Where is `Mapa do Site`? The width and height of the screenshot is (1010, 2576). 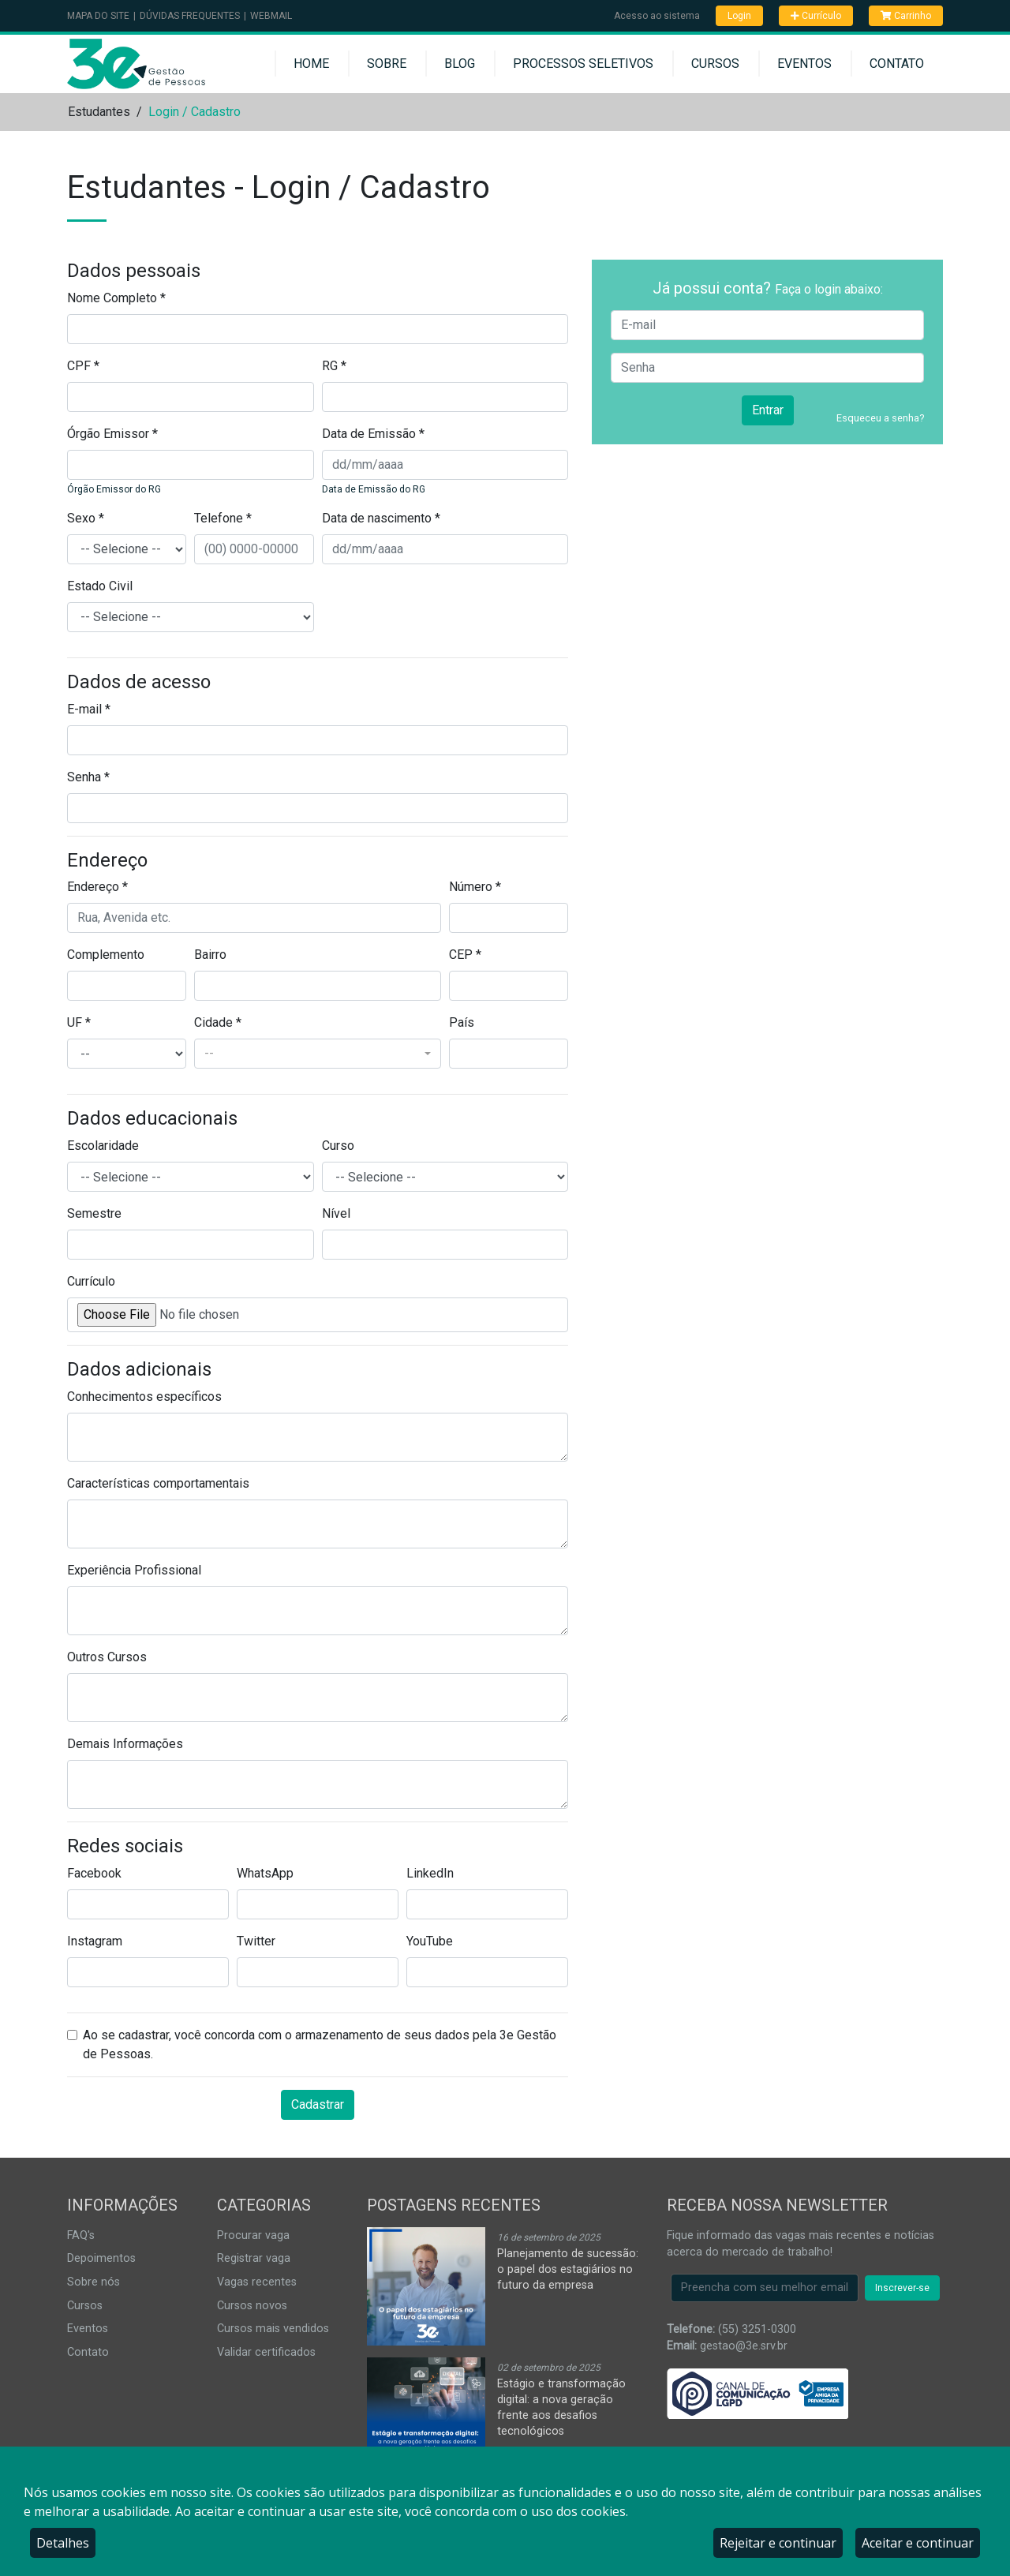 Mapa do Site is located at coordinates (98, 15).